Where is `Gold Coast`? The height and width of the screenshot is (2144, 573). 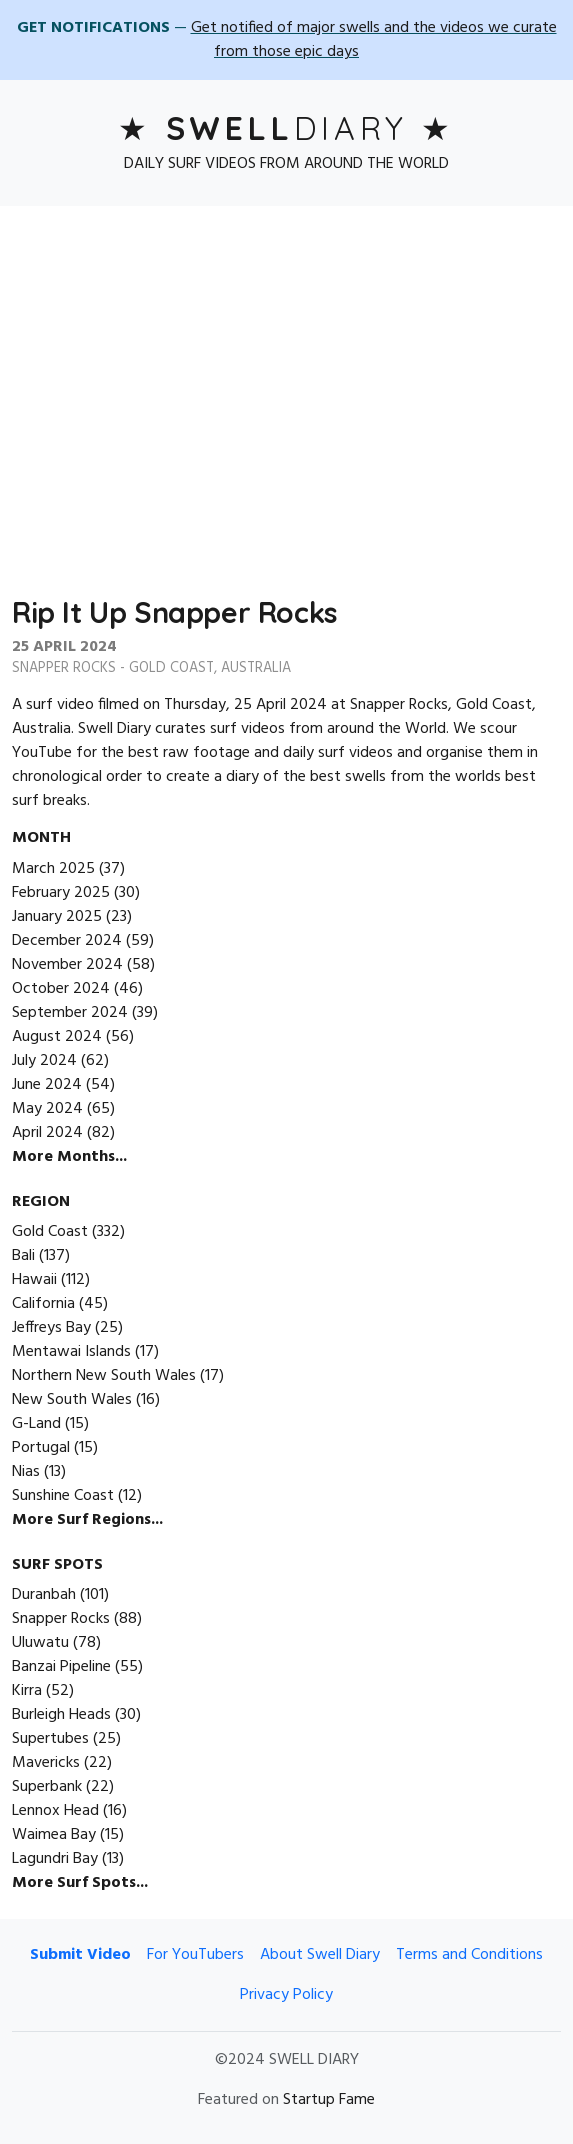
Gold Coast is located at coordinates (171, 668).